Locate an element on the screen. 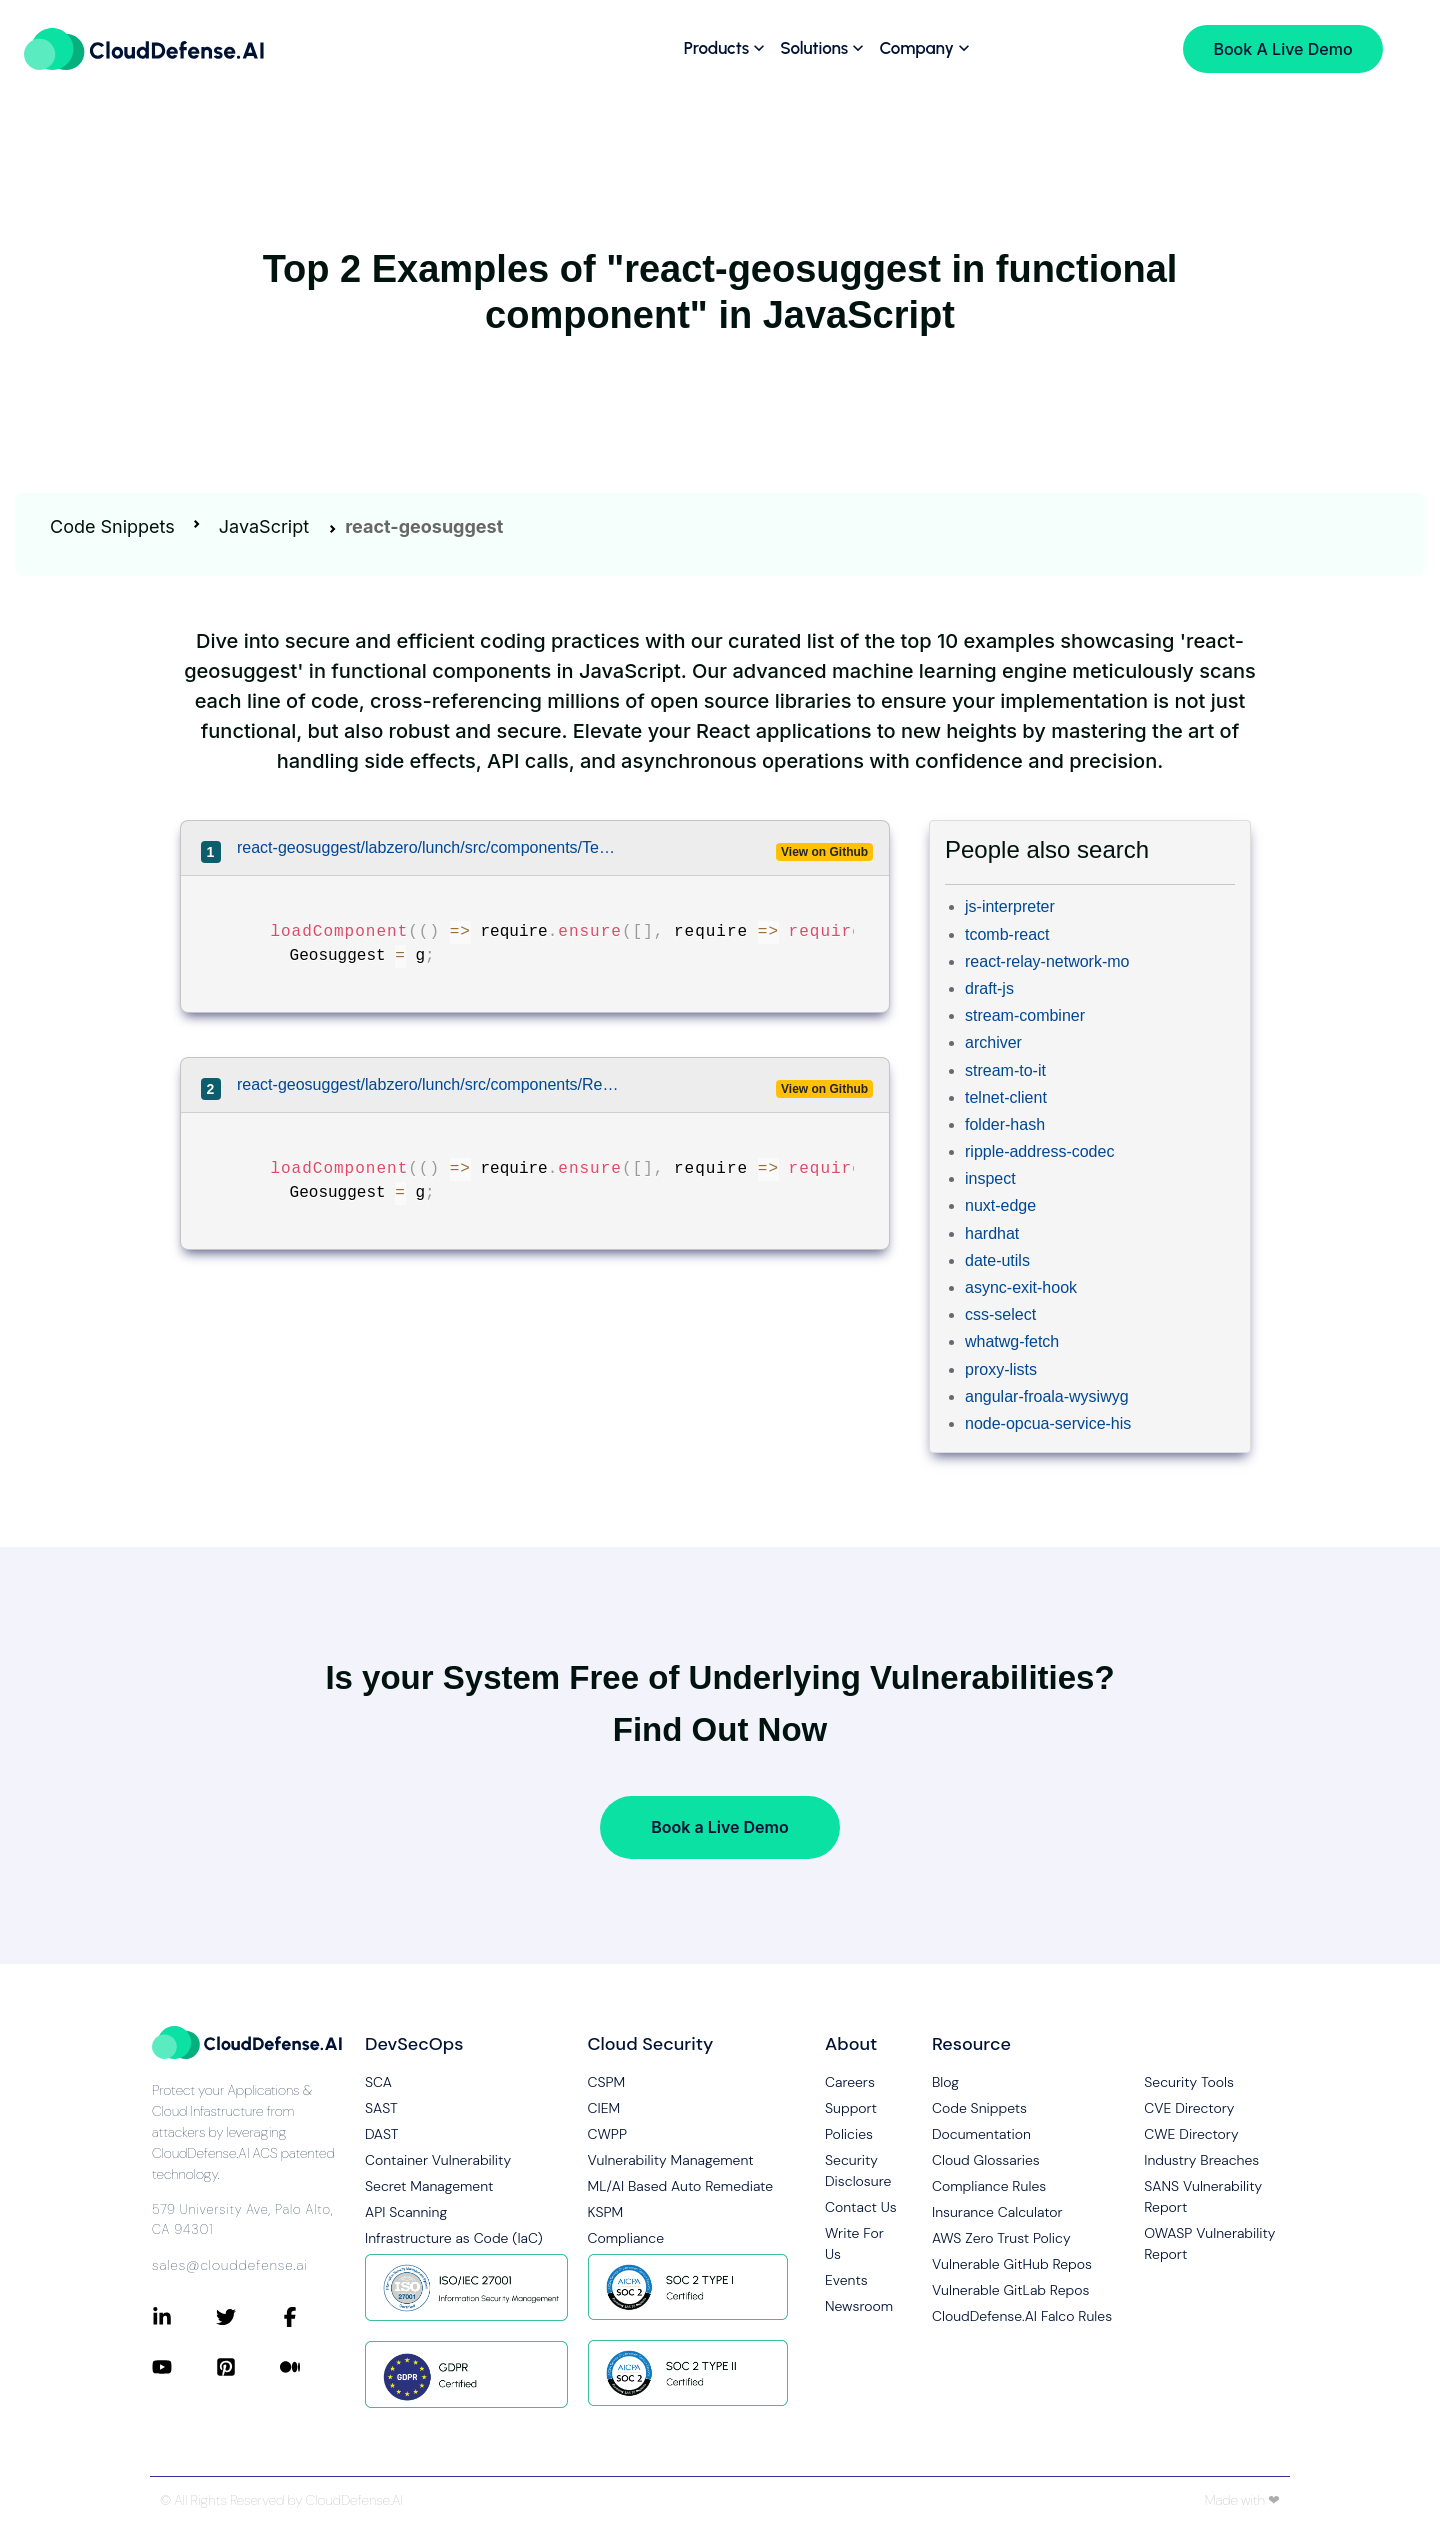 The width and height of the screenshot is (1440, 2524). nuxt-edge is located at coordinates (1000, 1205).